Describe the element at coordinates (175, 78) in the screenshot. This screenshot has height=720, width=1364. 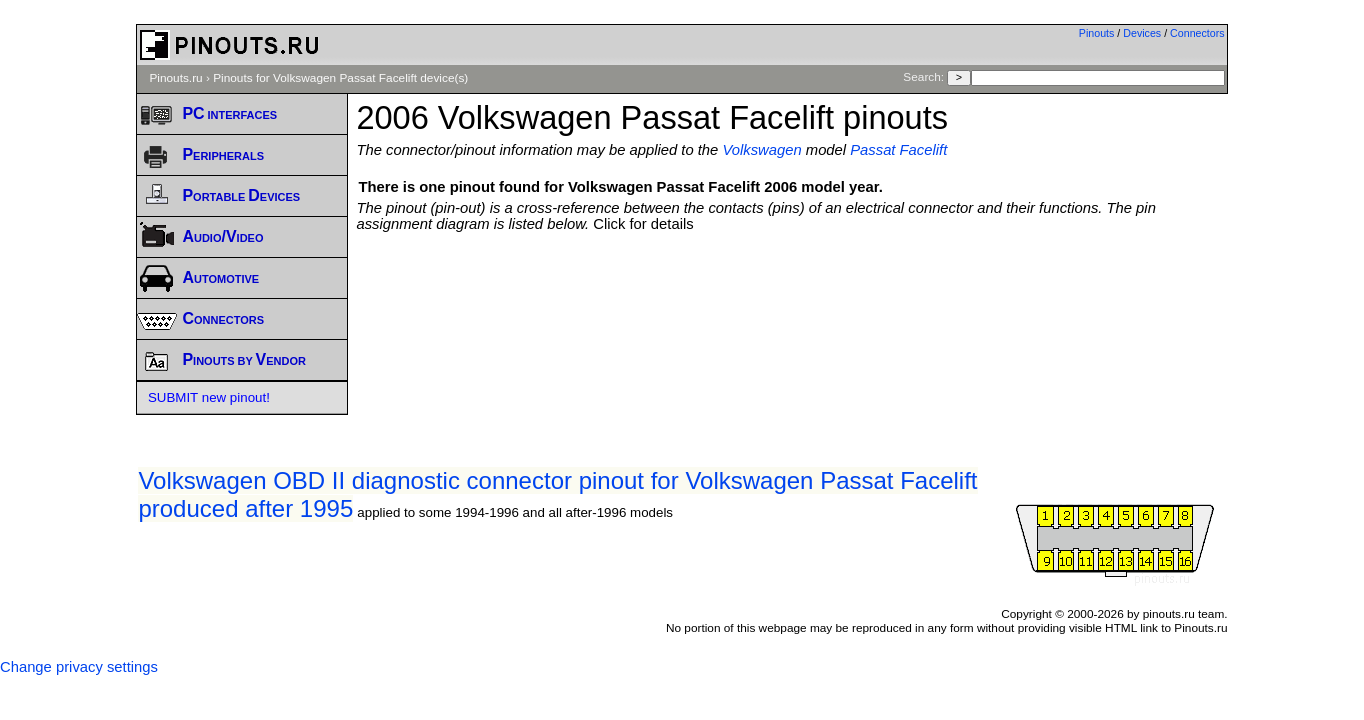
I see `Pinouts.ru` at that location.